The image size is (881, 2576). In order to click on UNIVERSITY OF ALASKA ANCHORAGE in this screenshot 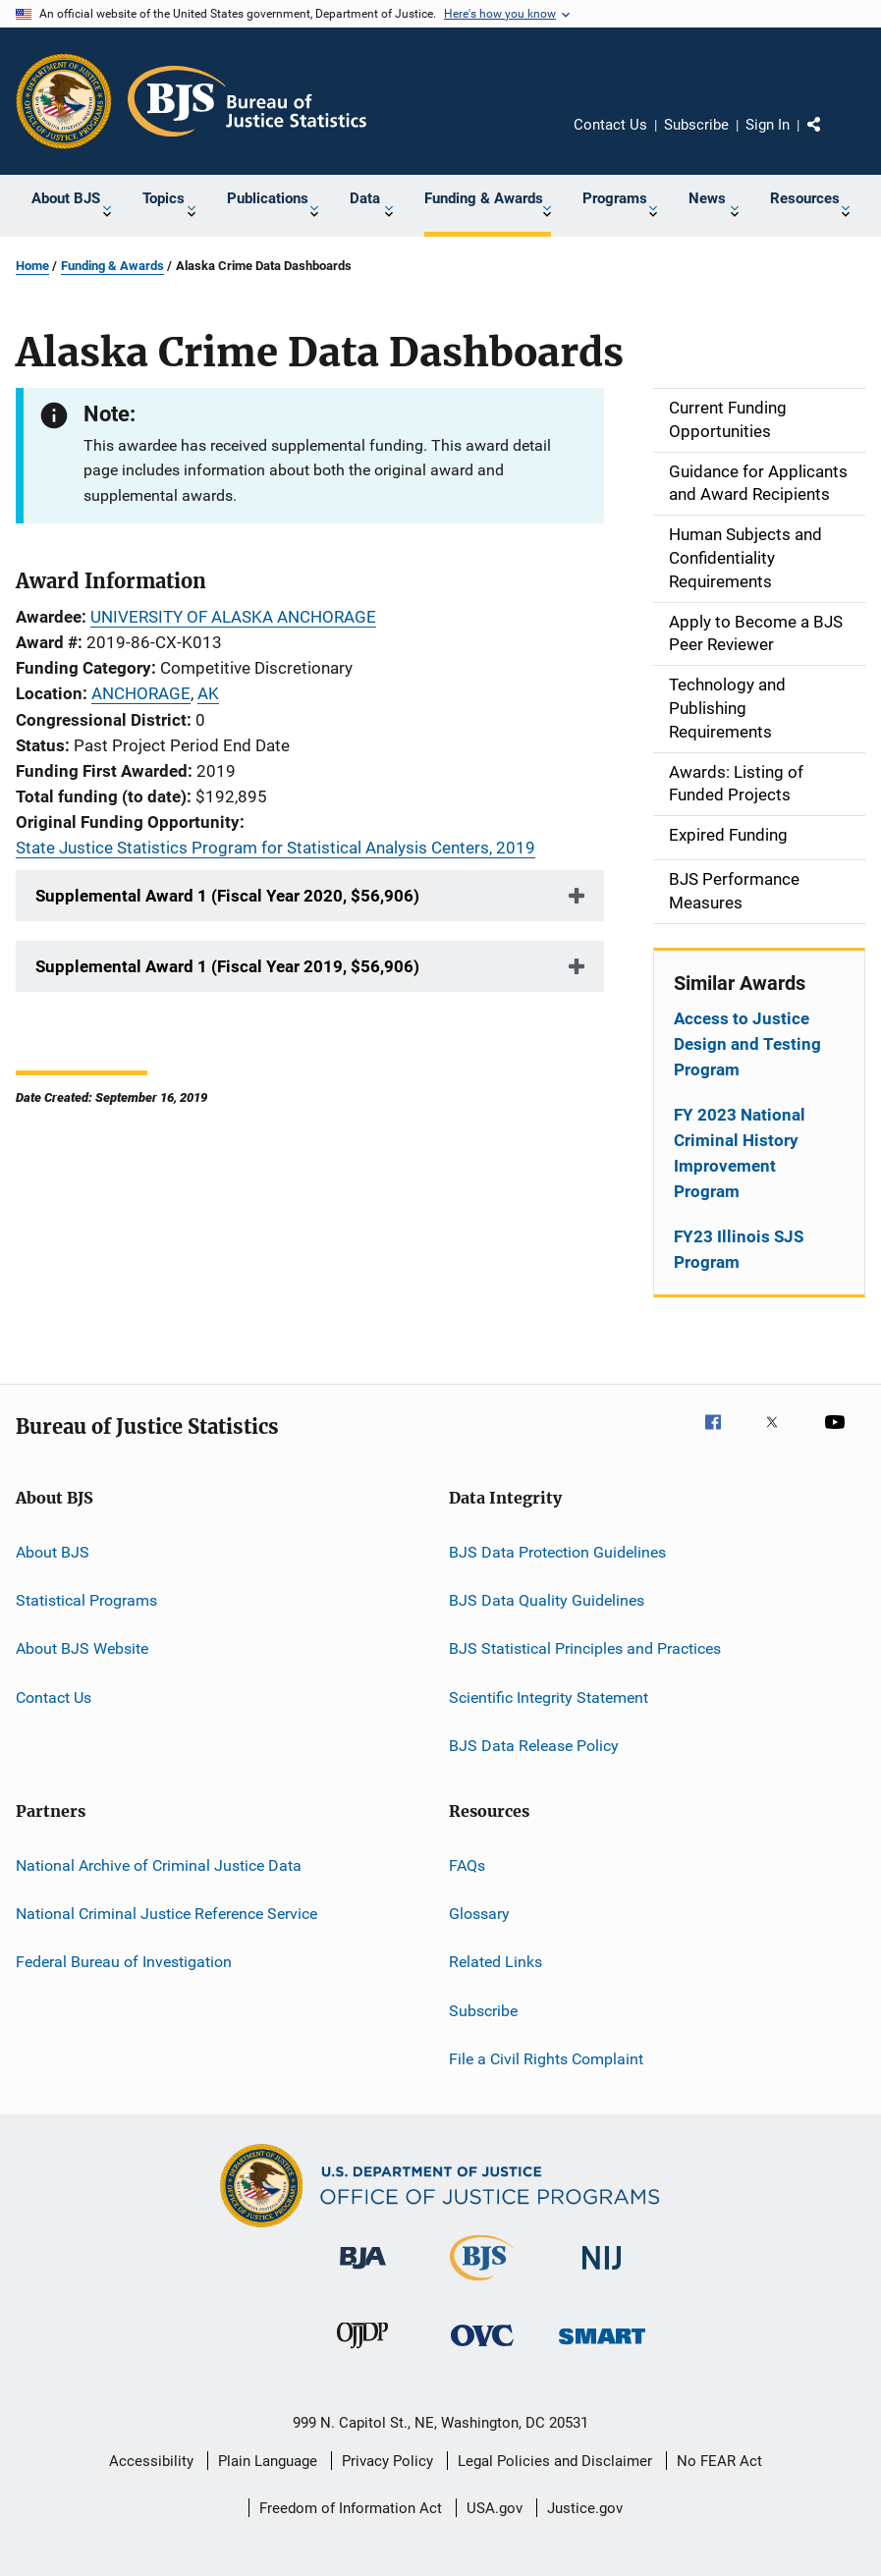, I will do `click(233, 617)`.